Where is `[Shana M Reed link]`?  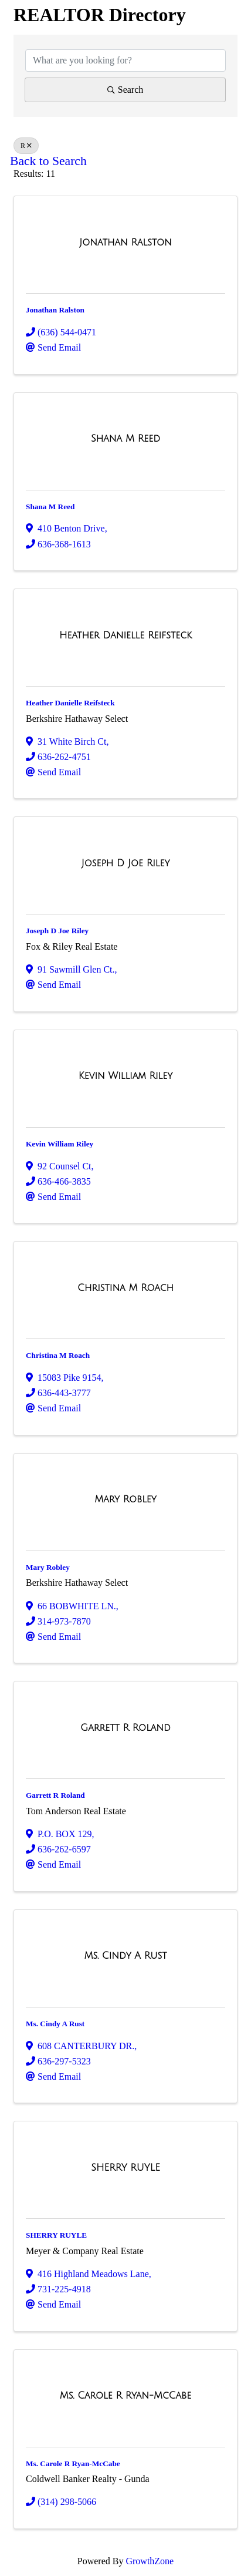
[Shana M Reed link] is located at coordinates (125, 439).